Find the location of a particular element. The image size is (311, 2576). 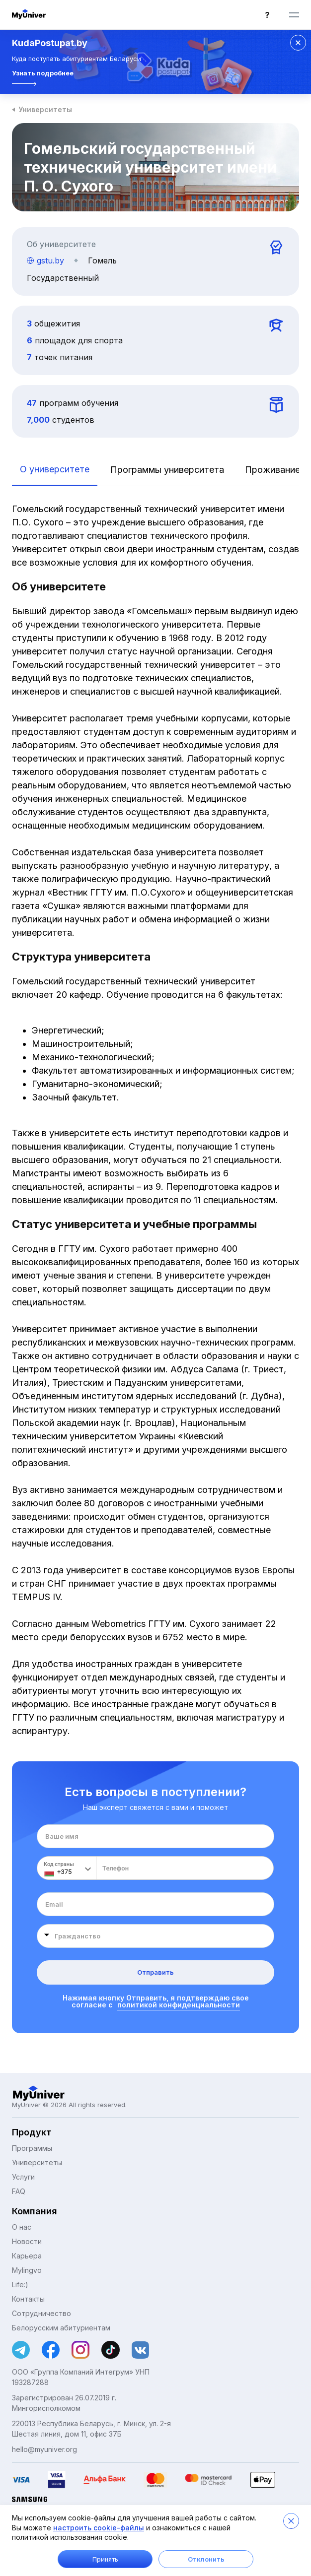

Университеты is located at coordinates (45, 109).